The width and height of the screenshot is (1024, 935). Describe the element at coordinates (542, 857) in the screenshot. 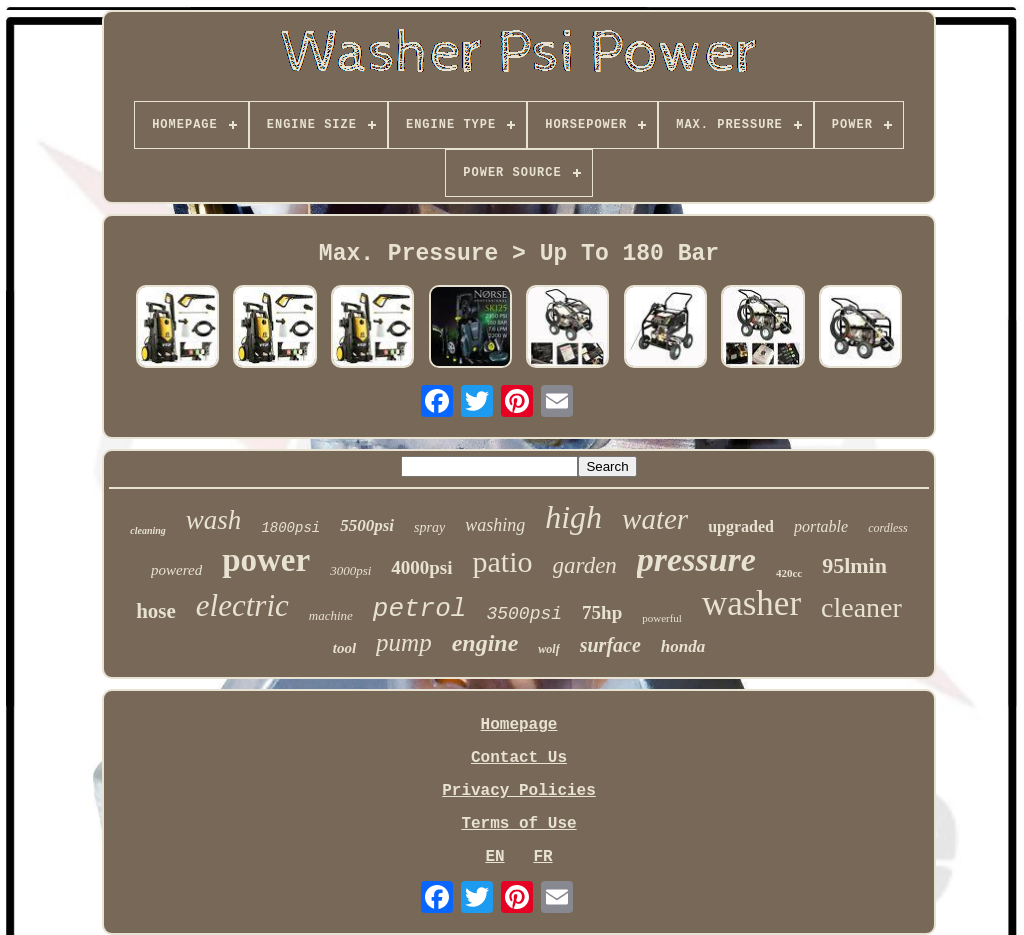

I see `FR` at that location.